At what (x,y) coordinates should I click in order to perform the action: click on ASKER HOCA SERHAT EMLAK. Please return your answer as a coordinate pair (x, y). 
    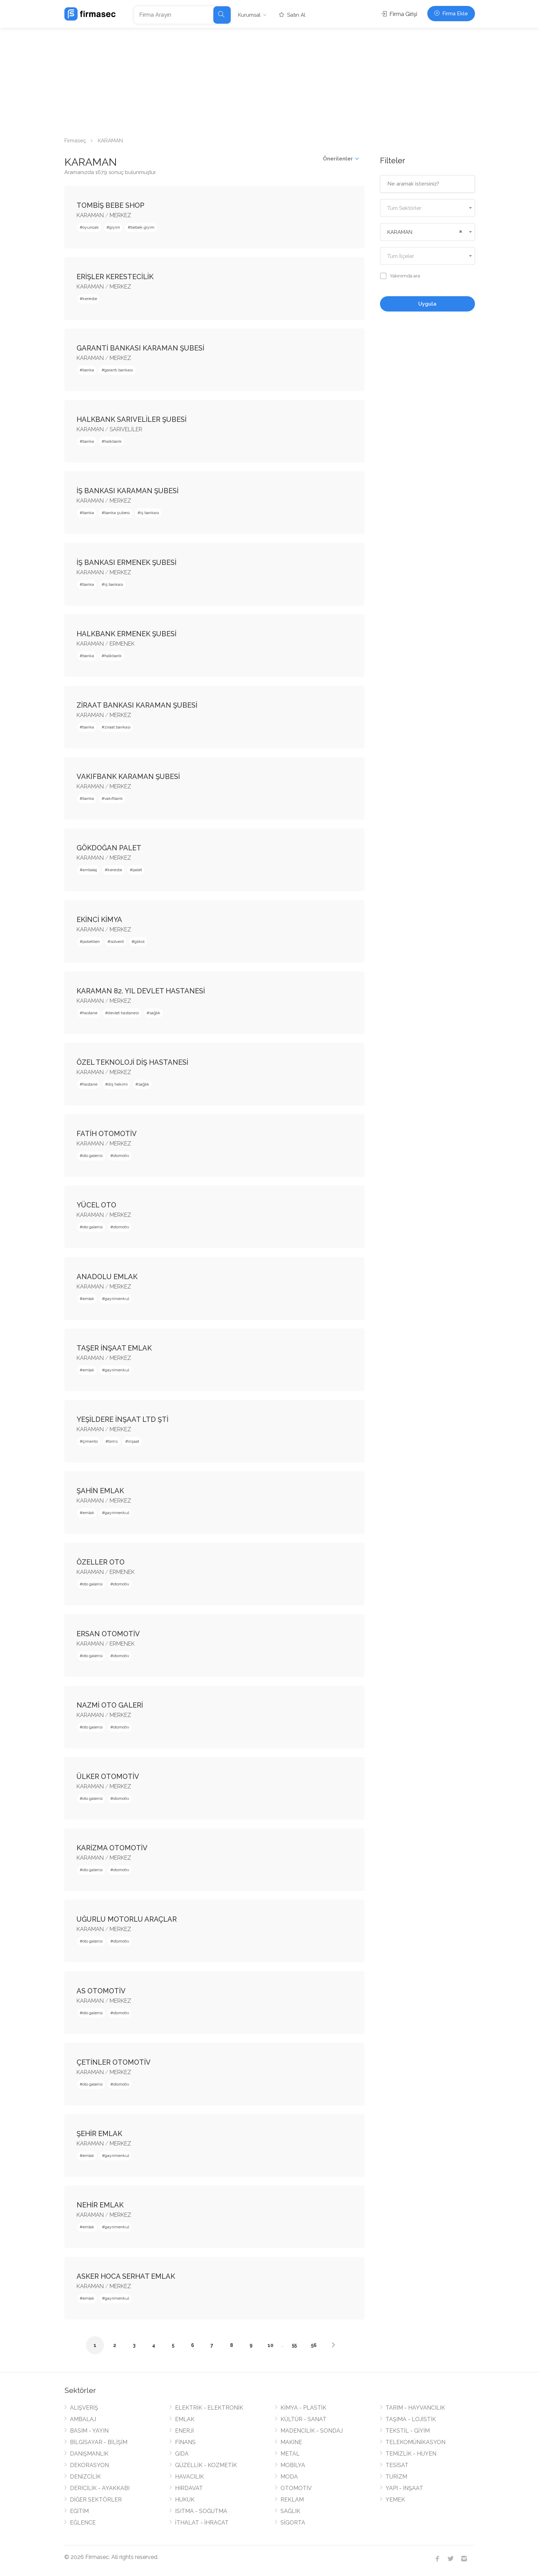
    Looking at the image, I should click on (126, 2276).